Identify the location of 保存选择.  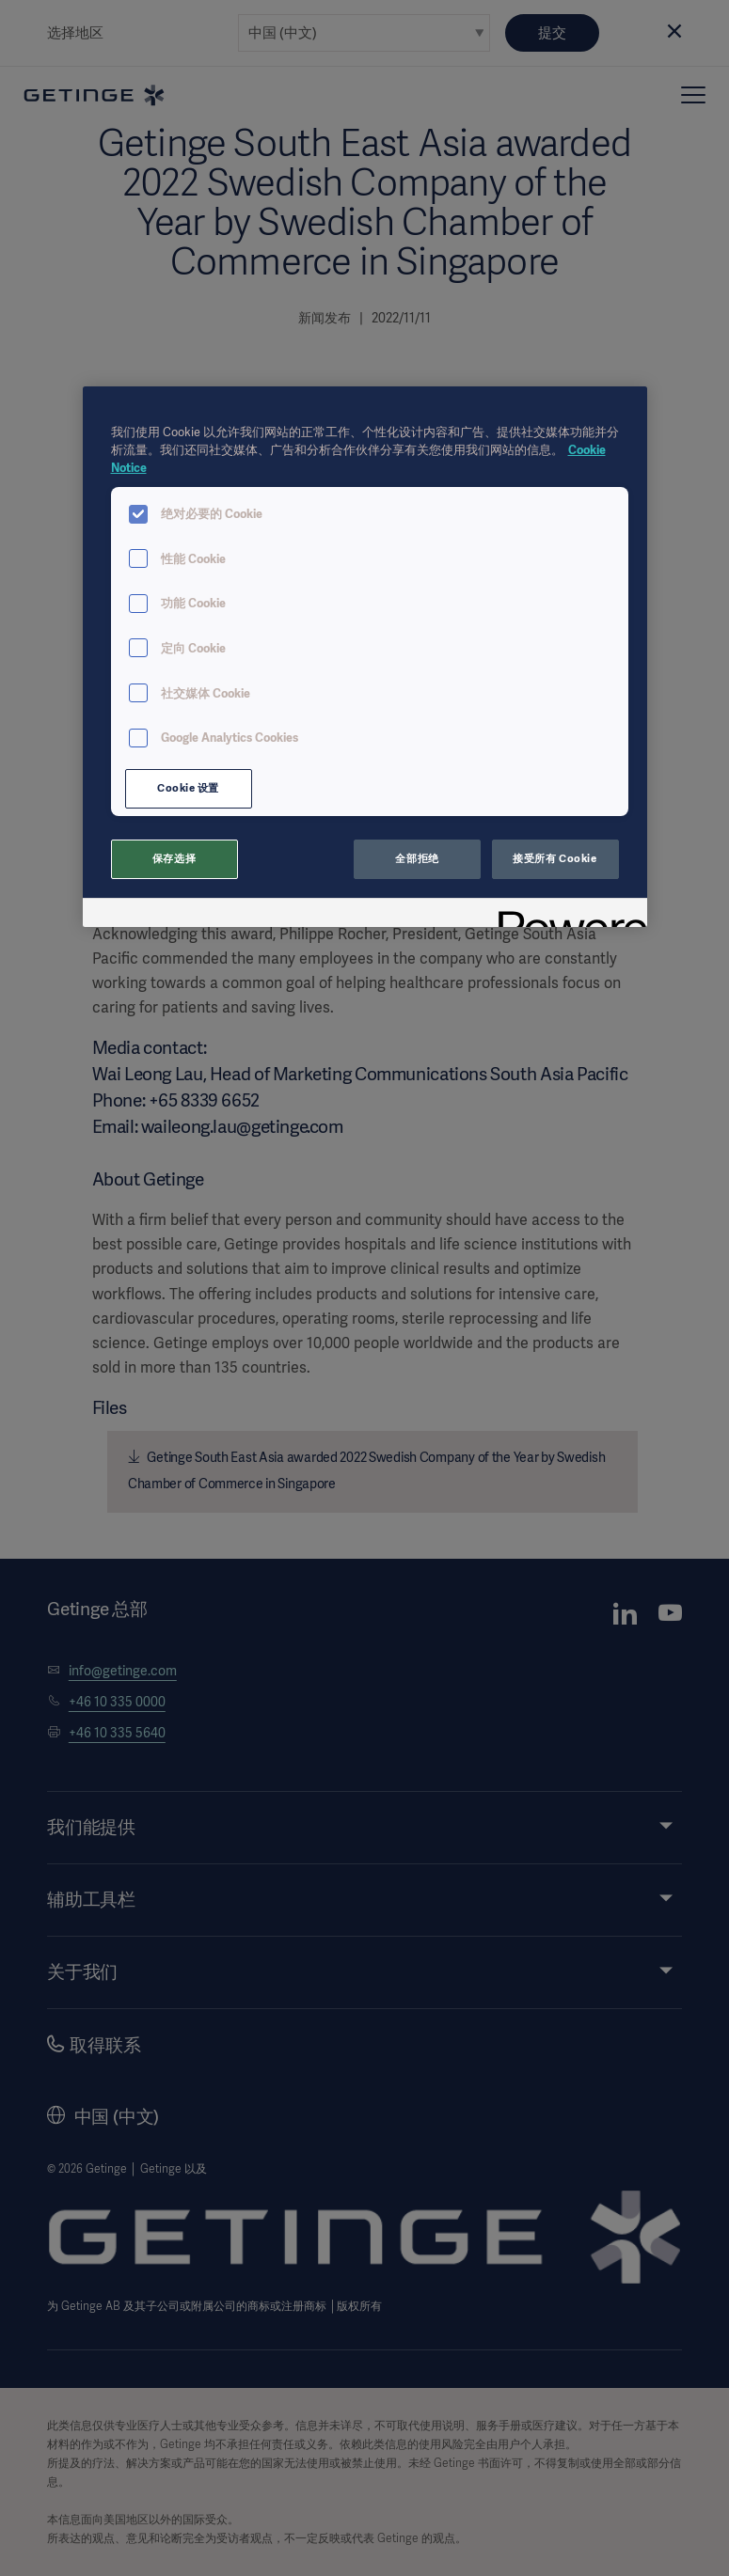
(174, 858).